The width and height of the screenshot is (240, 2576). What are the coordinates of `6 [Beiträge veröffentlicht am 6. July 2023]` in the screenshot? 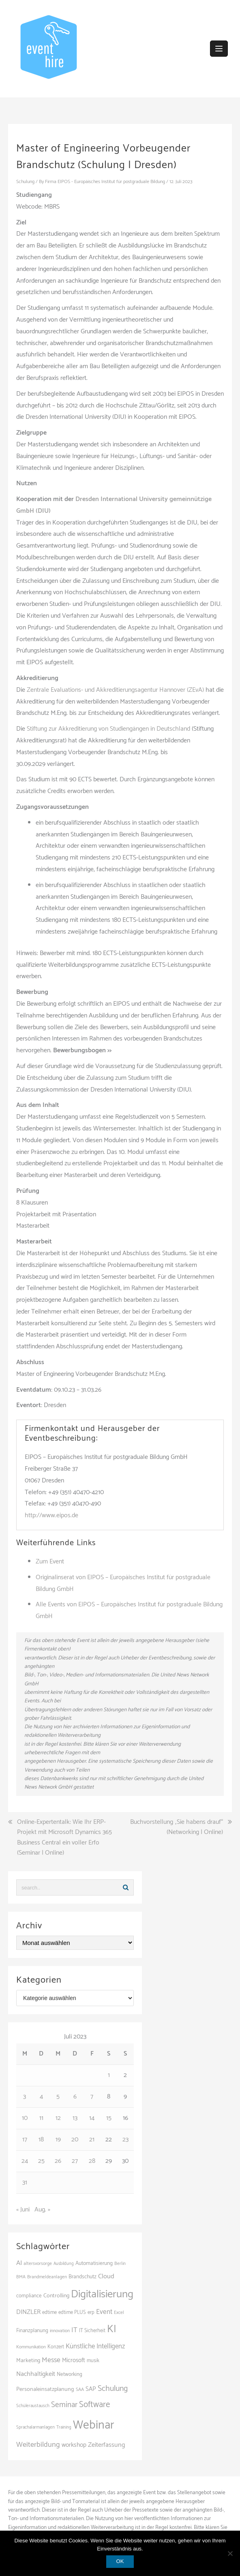 It's located at (75, 2096).